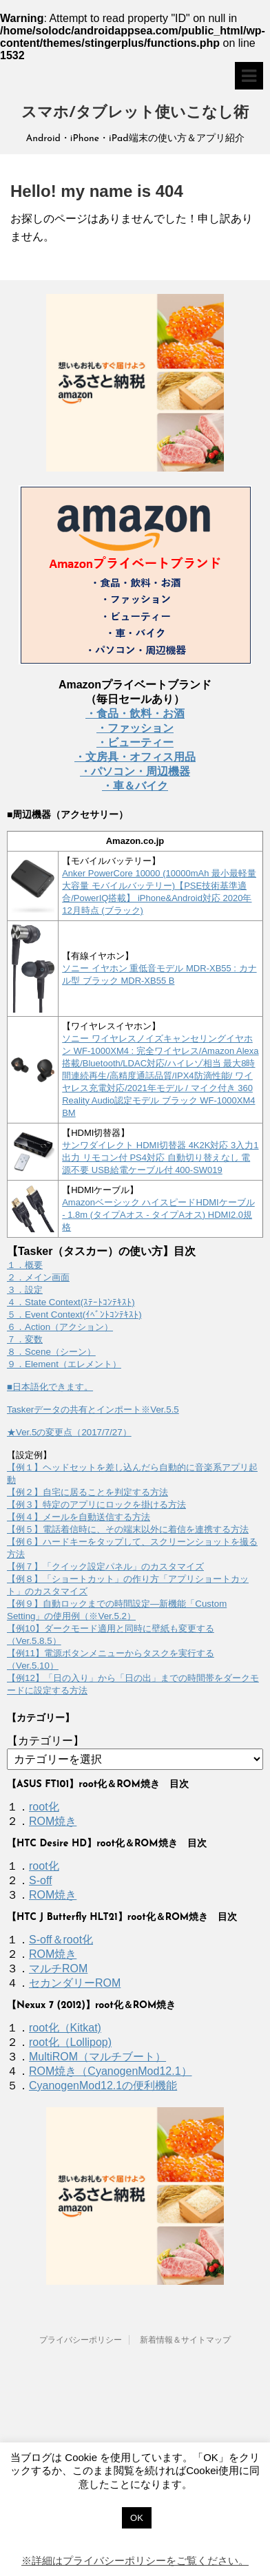 This screenshot has width=270, height=2576. I want to click on ・食品・飲料・お酒, so click(135, 713).